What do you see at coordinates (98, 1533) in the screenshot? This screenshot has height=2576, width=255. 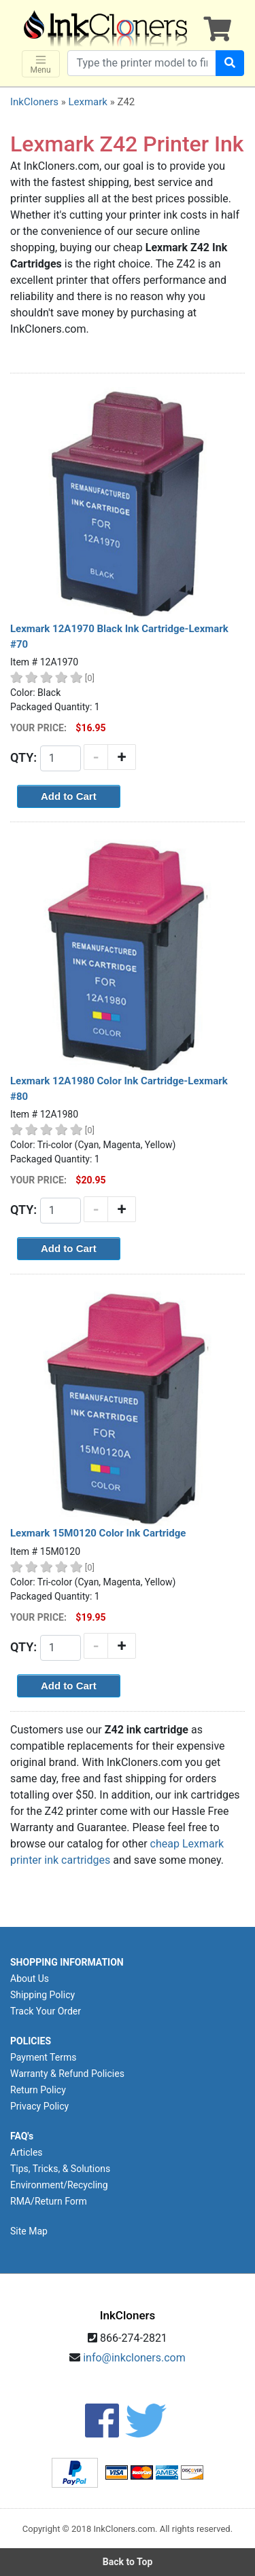 I see `Lexmark 15M0120 Color Ink Cartridge` at bounding box center [98, 1533].